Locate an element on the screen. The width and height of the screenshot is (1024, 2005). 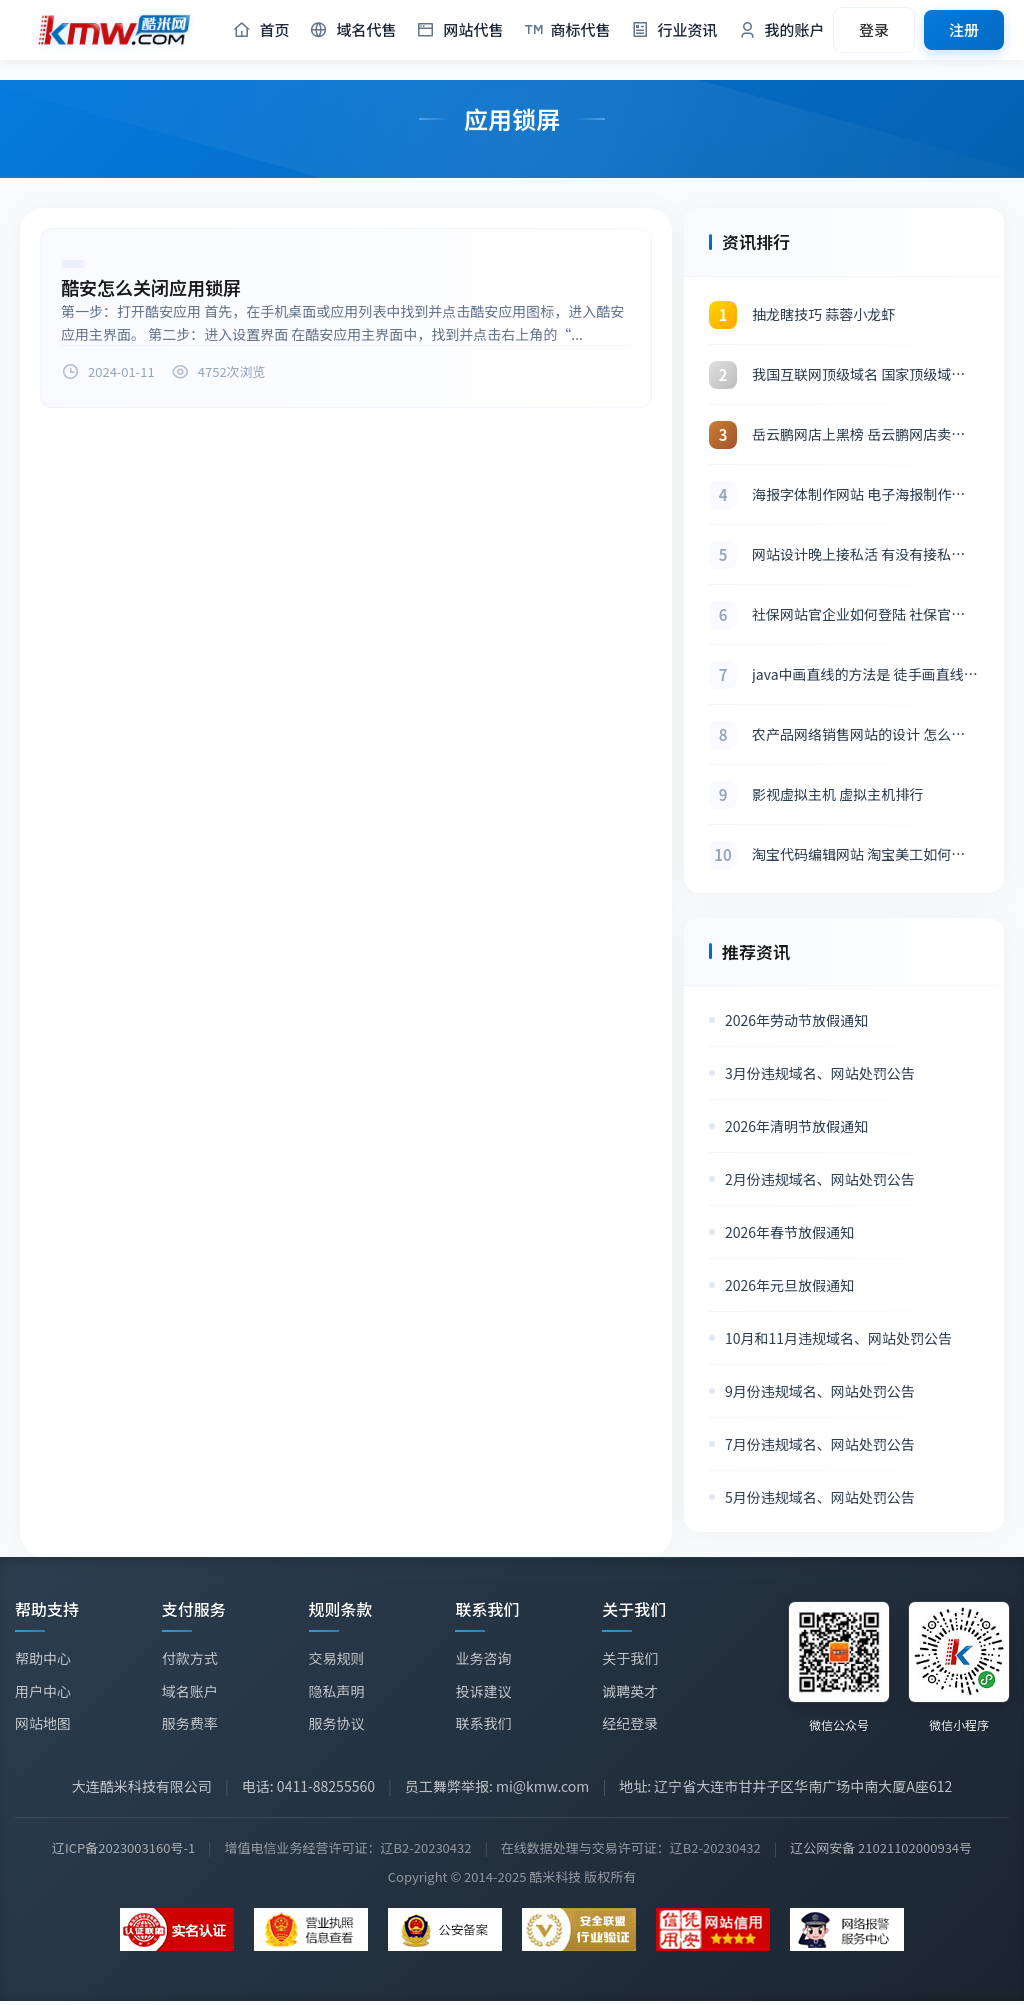
投诉建议 is located at coordinates (483, 1691).